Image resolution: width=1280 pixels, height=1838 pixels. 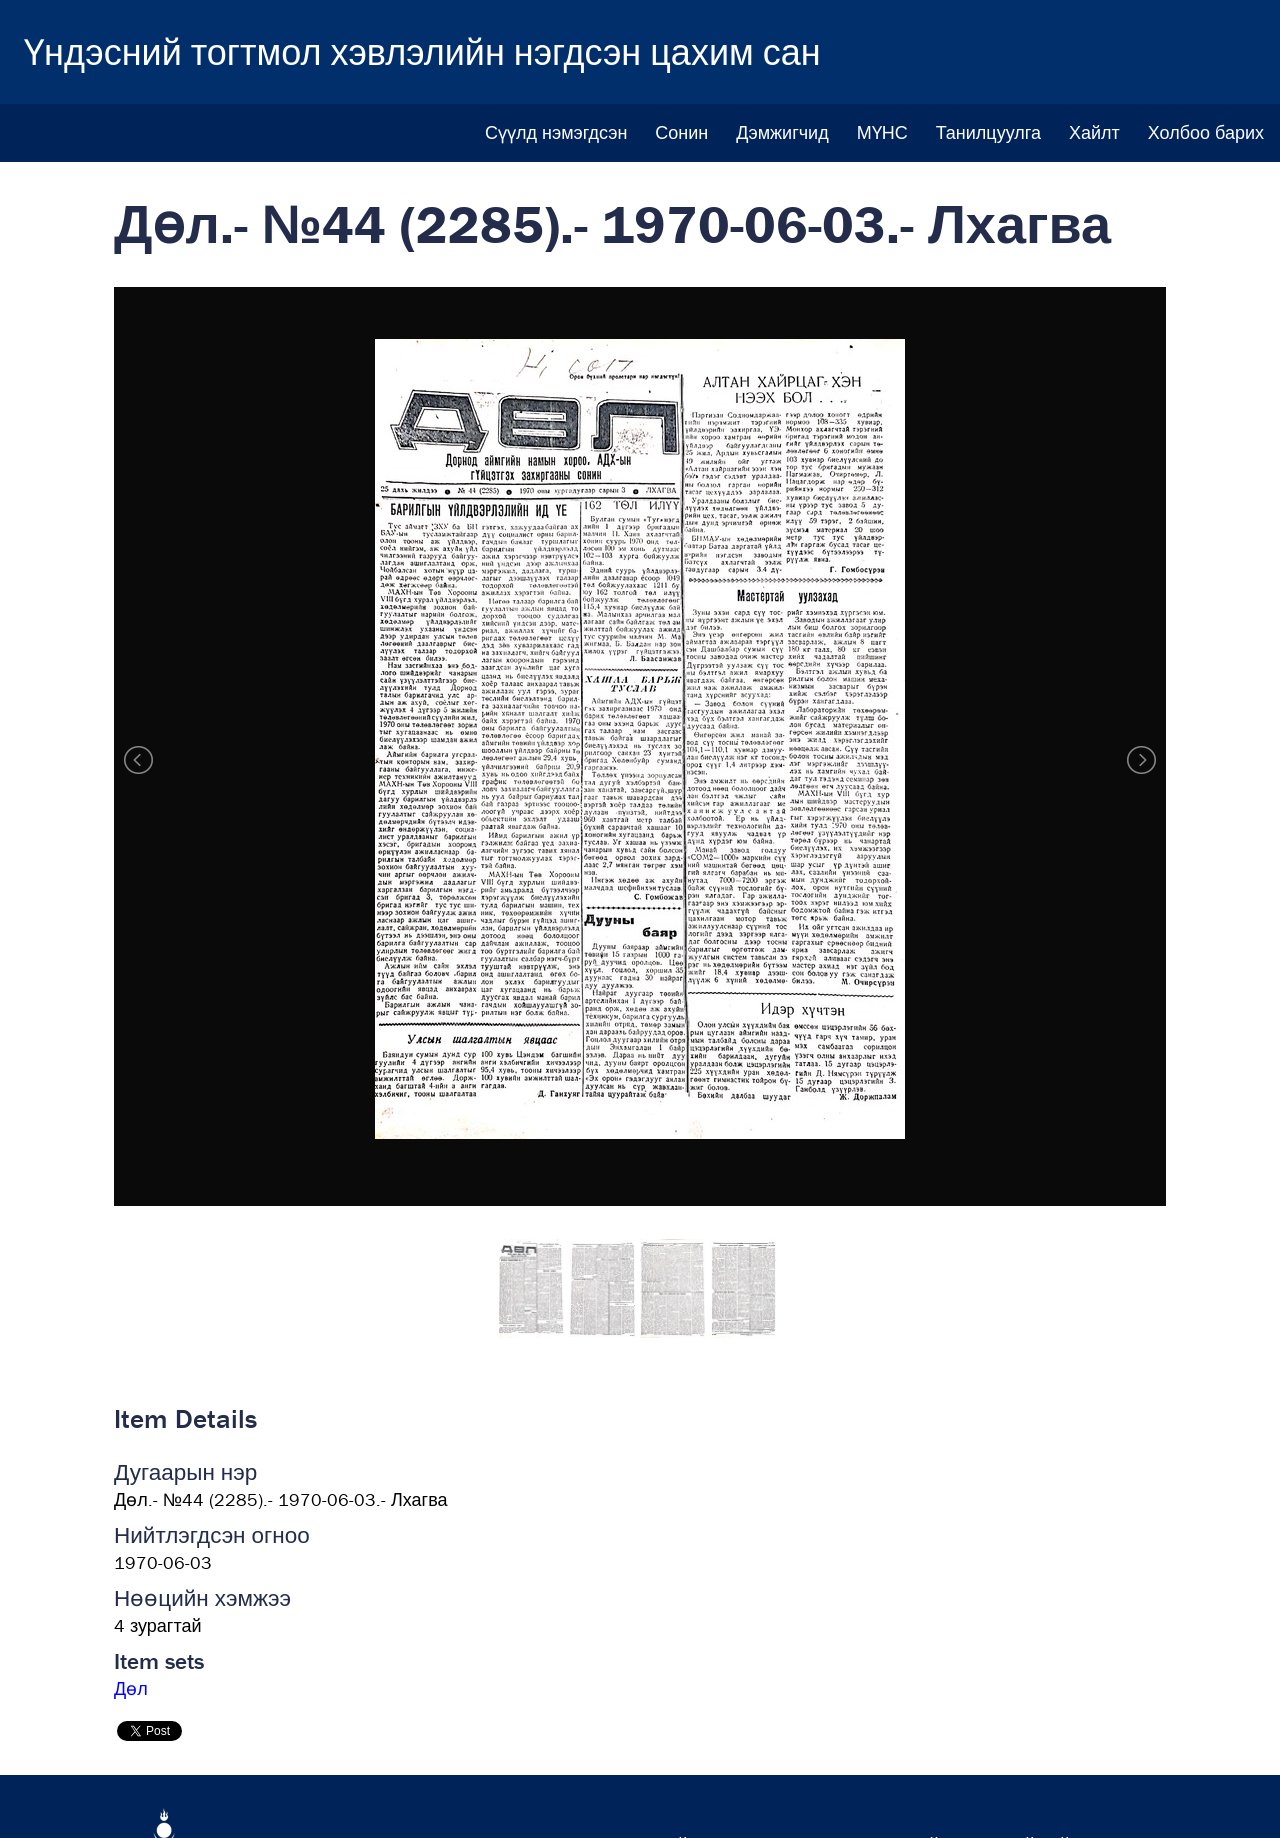 I want to click on Хайлт, so click(x=1094, y=132).